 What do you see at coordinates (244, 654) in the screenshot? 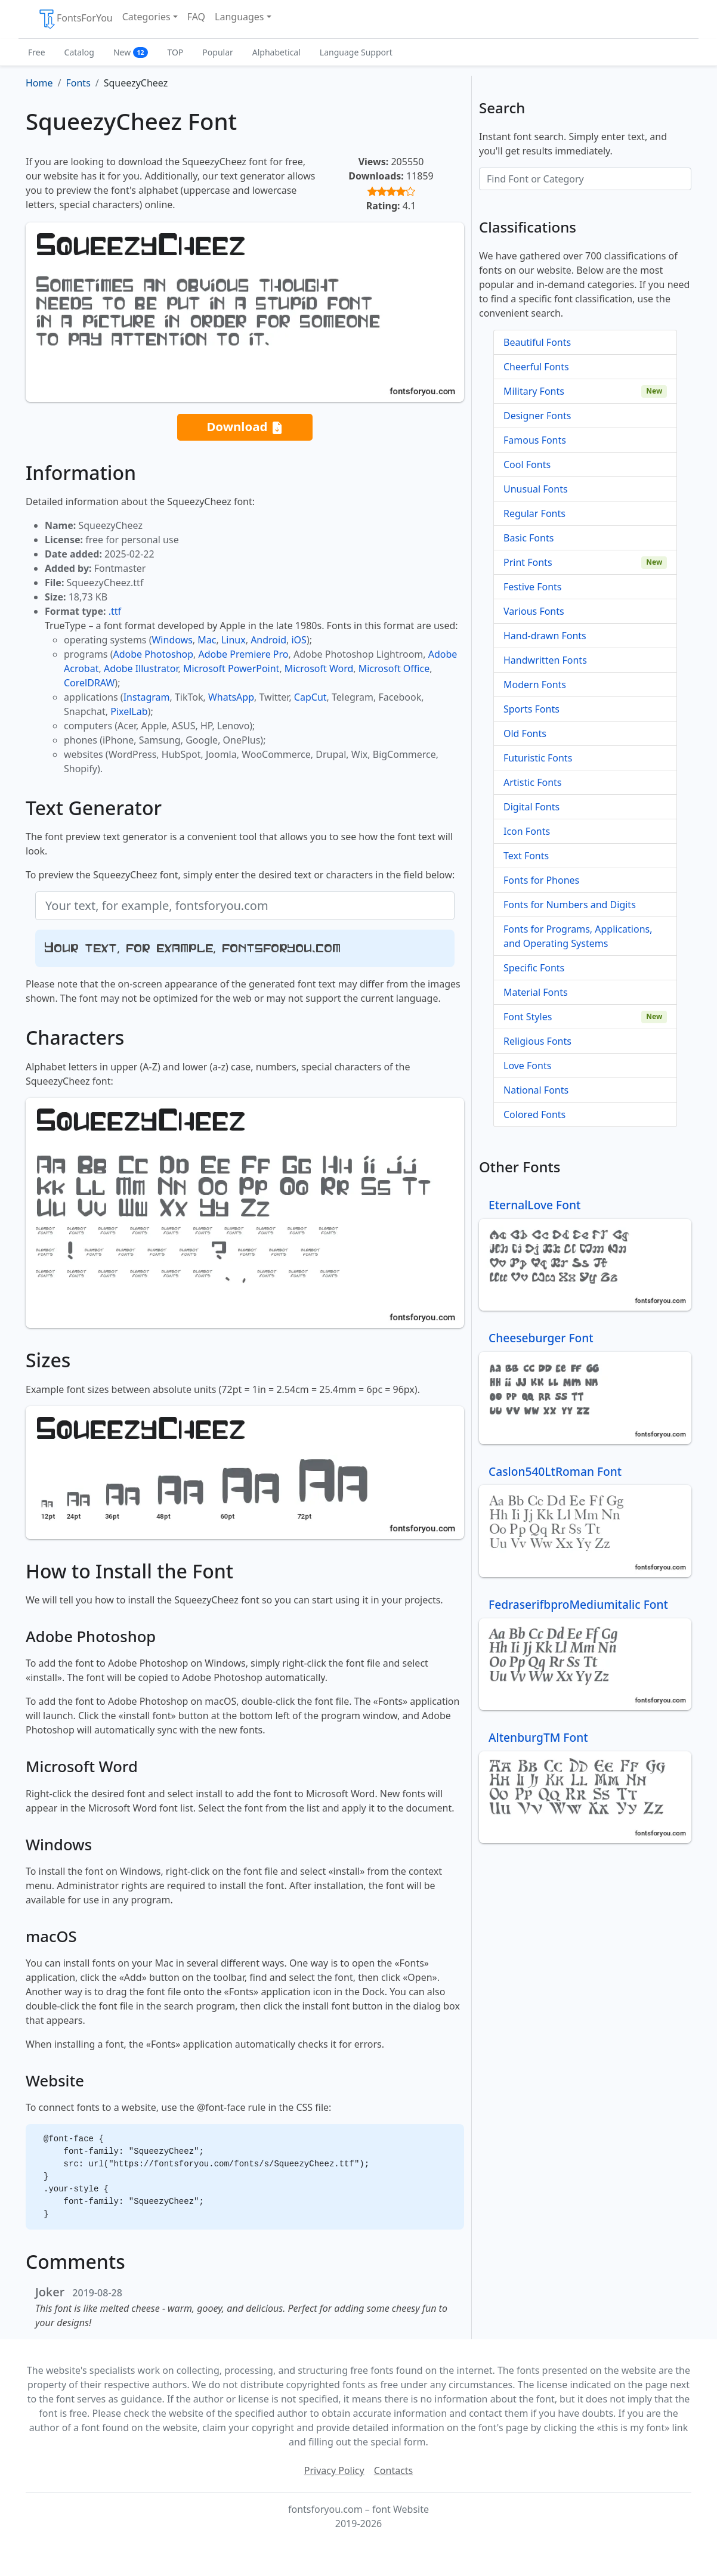
I see `Adobe Premiere Pro` at bounding box center [244, 654].